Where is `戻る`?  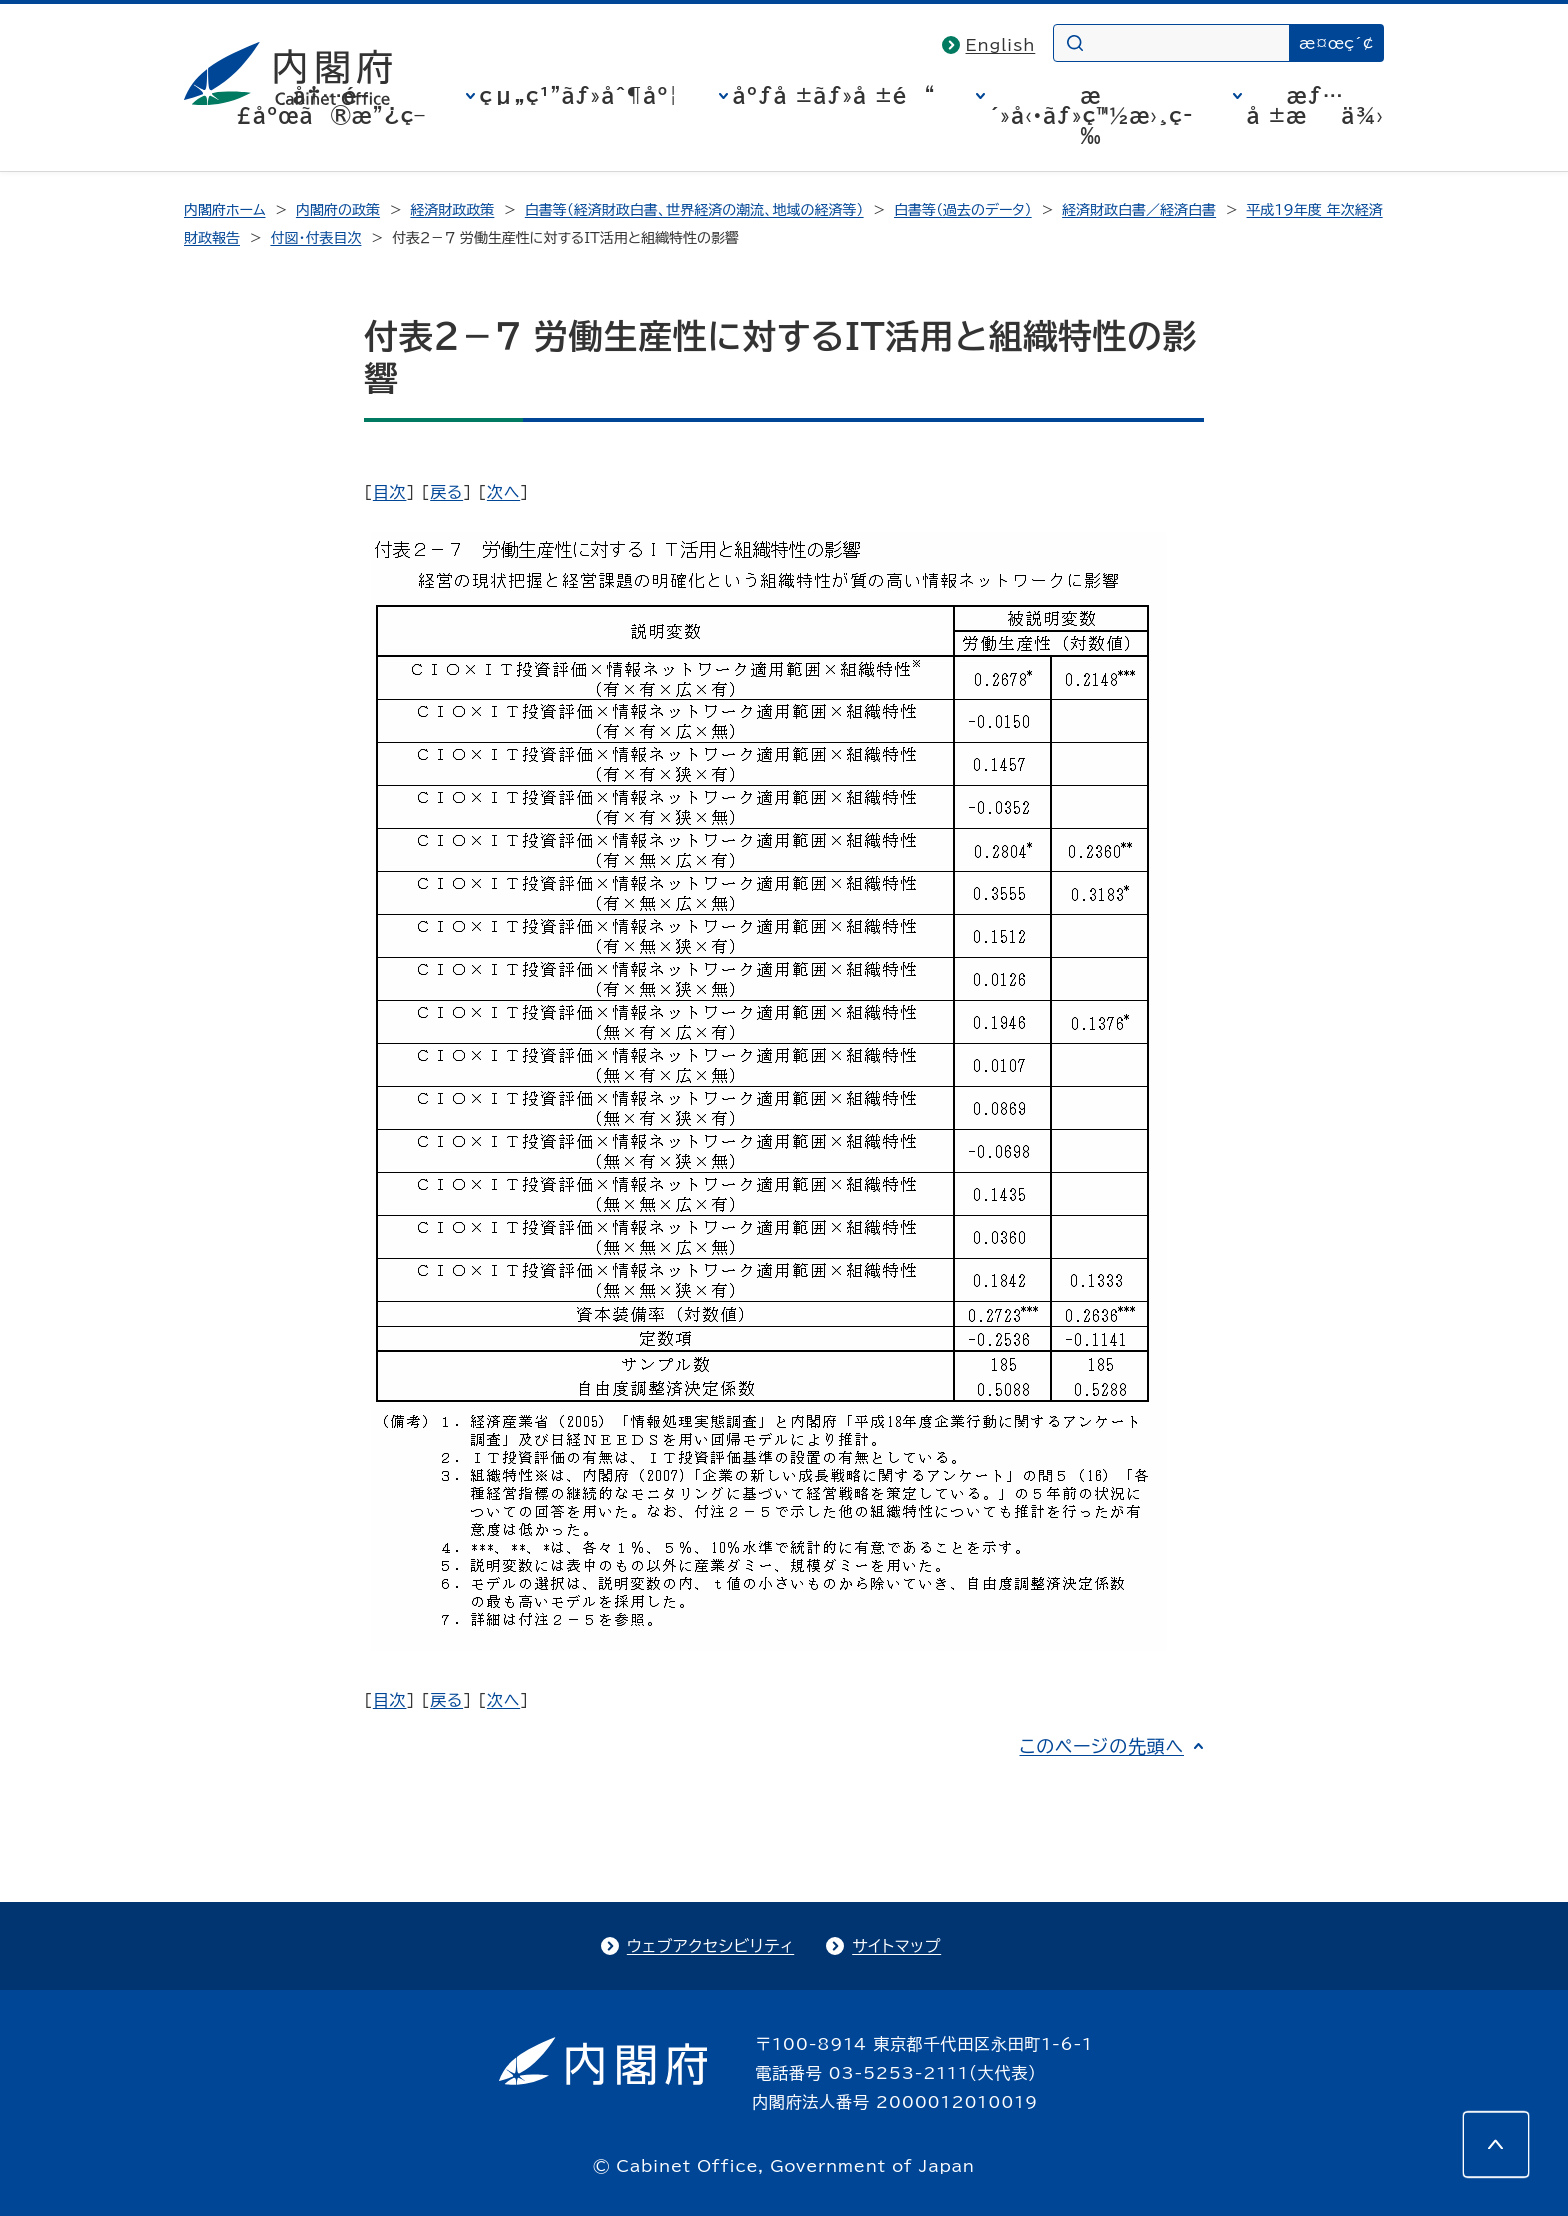 戻る is located at coordinates (446, 492).